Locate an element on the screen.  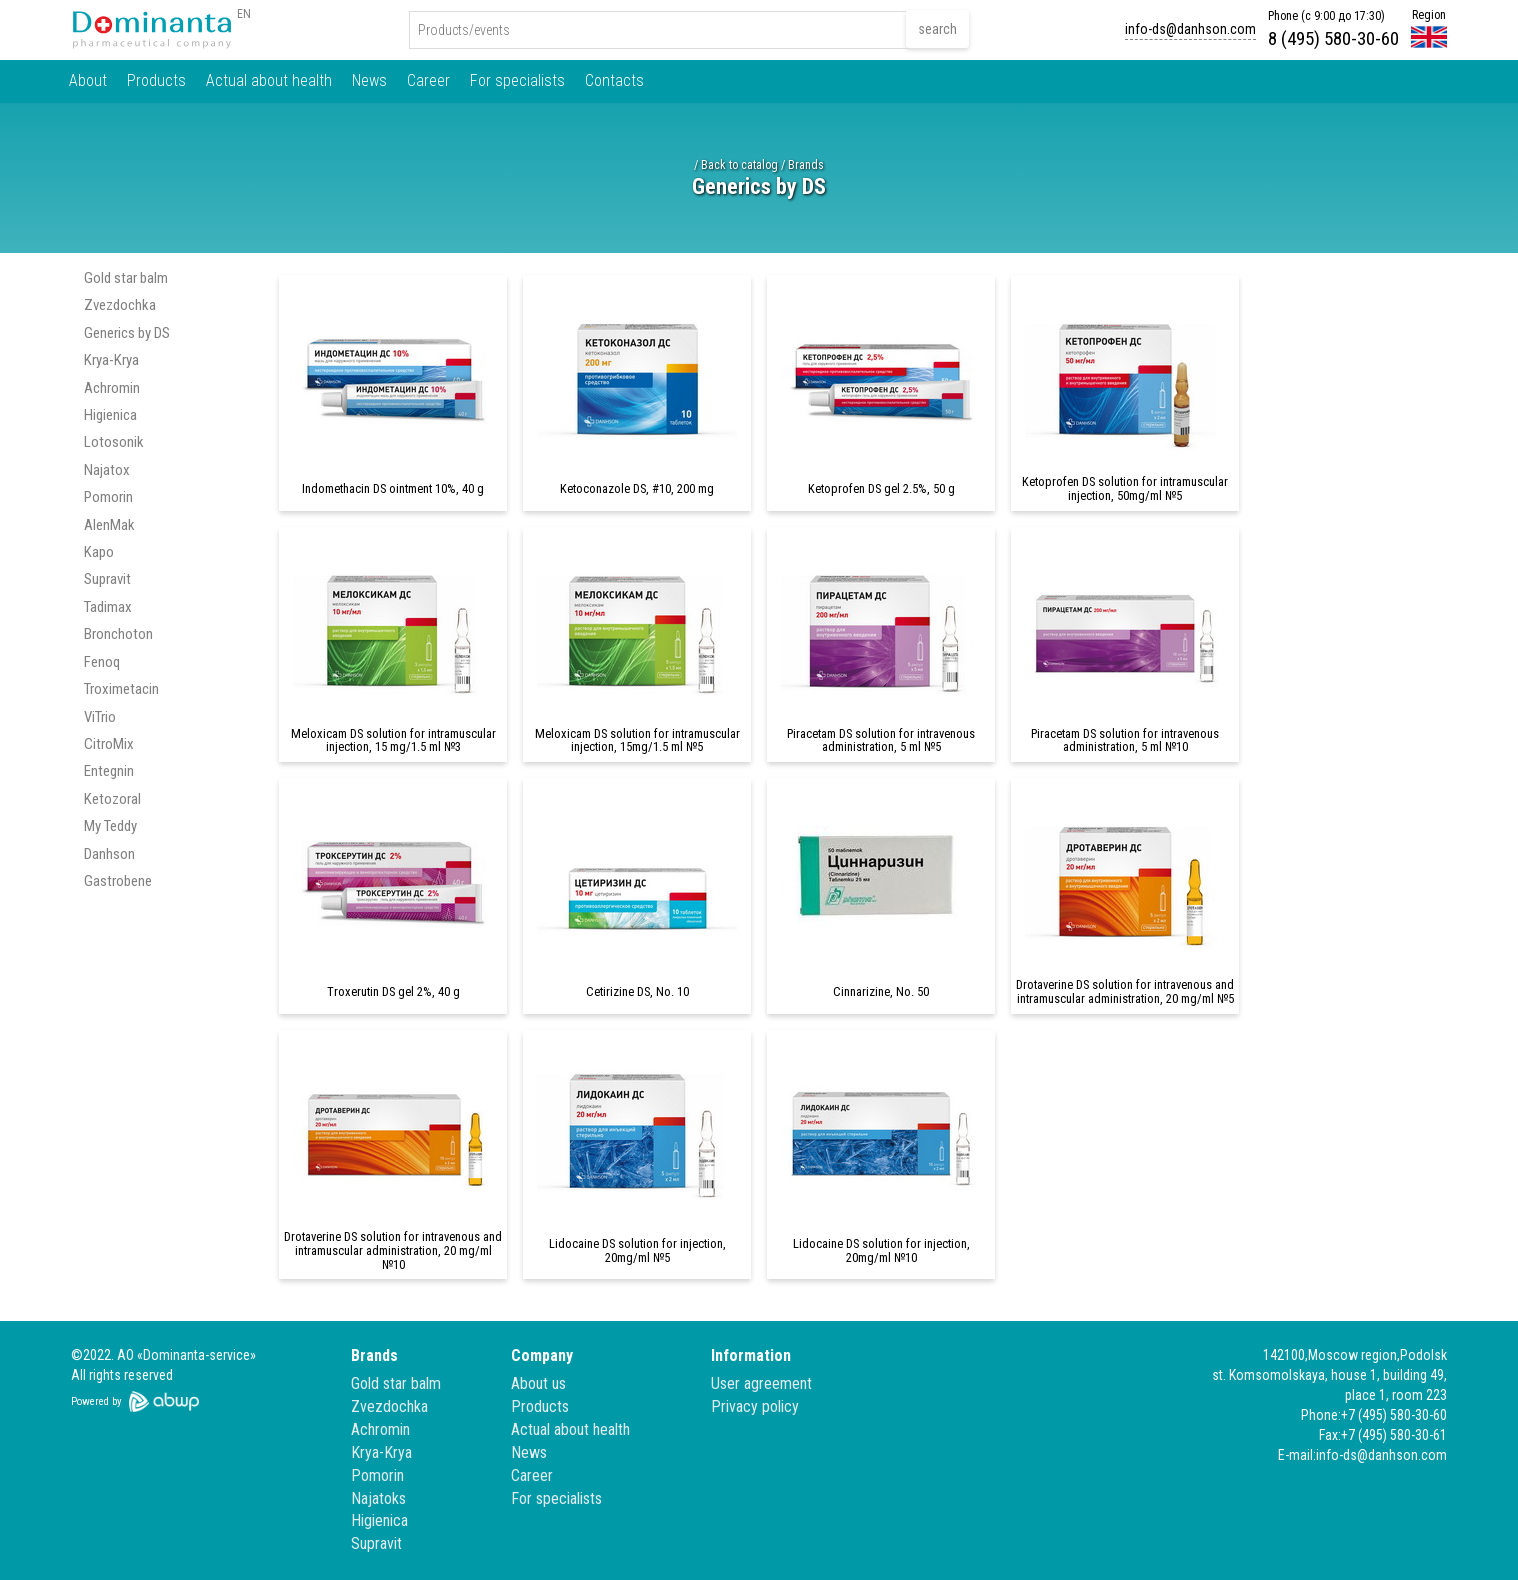
Higienica is located at coordinates (110, 415).